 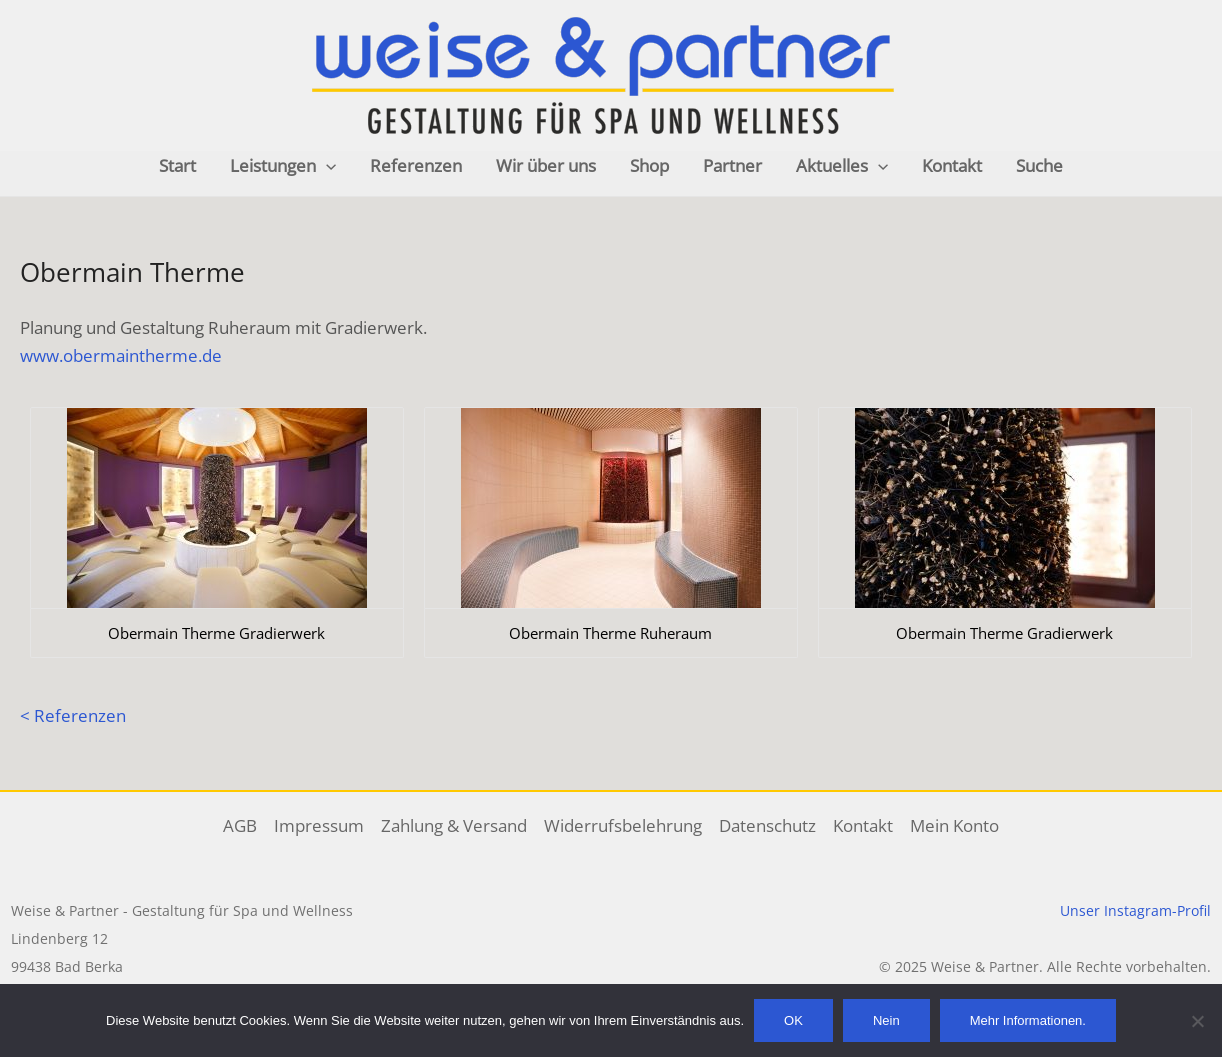 I want to click on Impressum, so click(x=319, y=825).